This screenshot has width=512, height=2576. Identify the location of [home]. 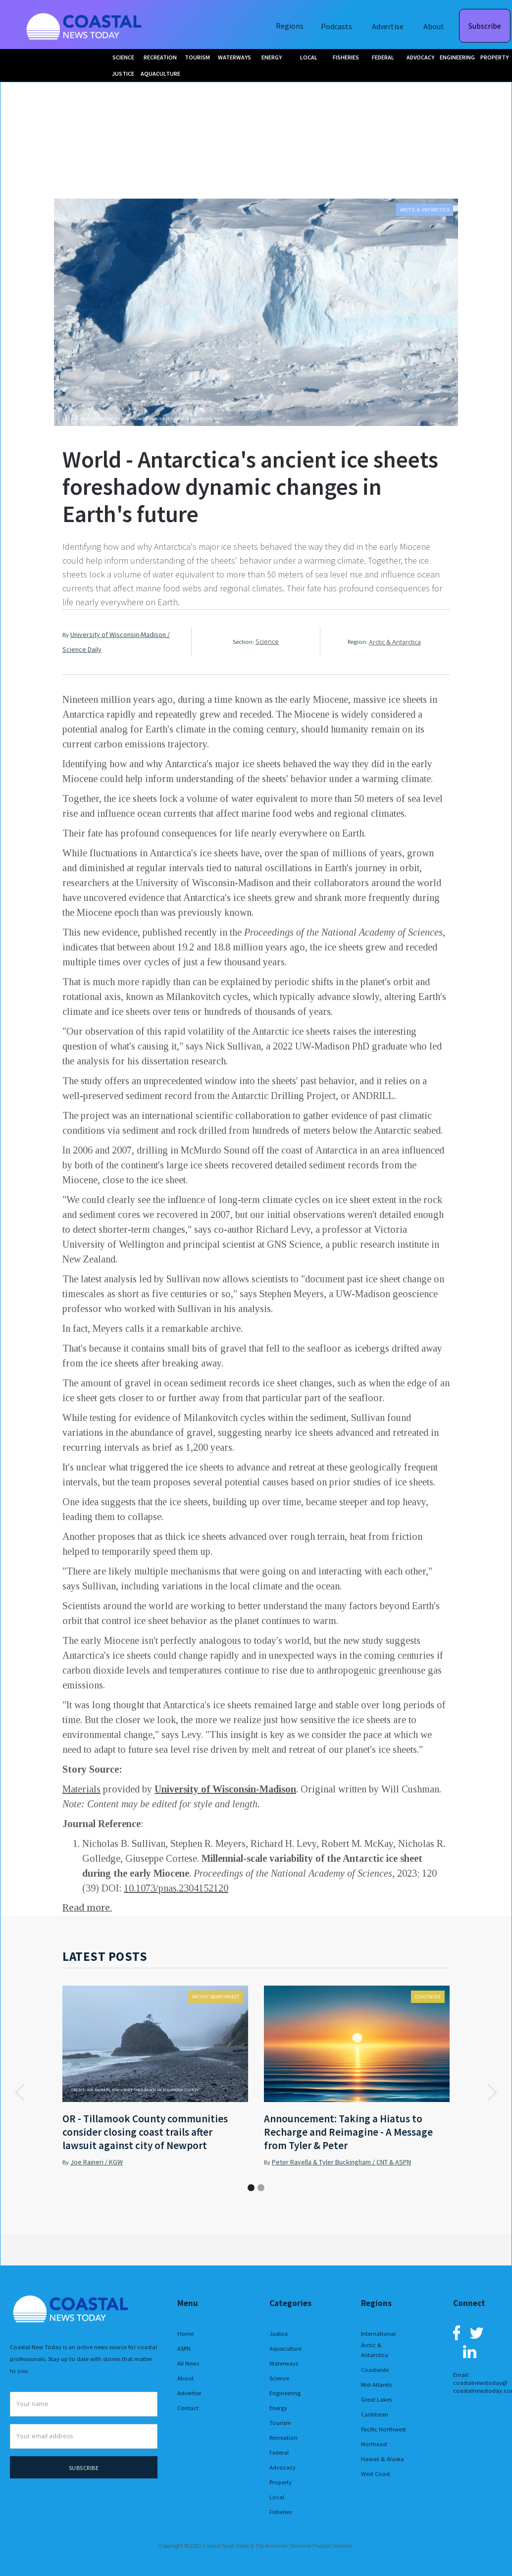
(85, 24).